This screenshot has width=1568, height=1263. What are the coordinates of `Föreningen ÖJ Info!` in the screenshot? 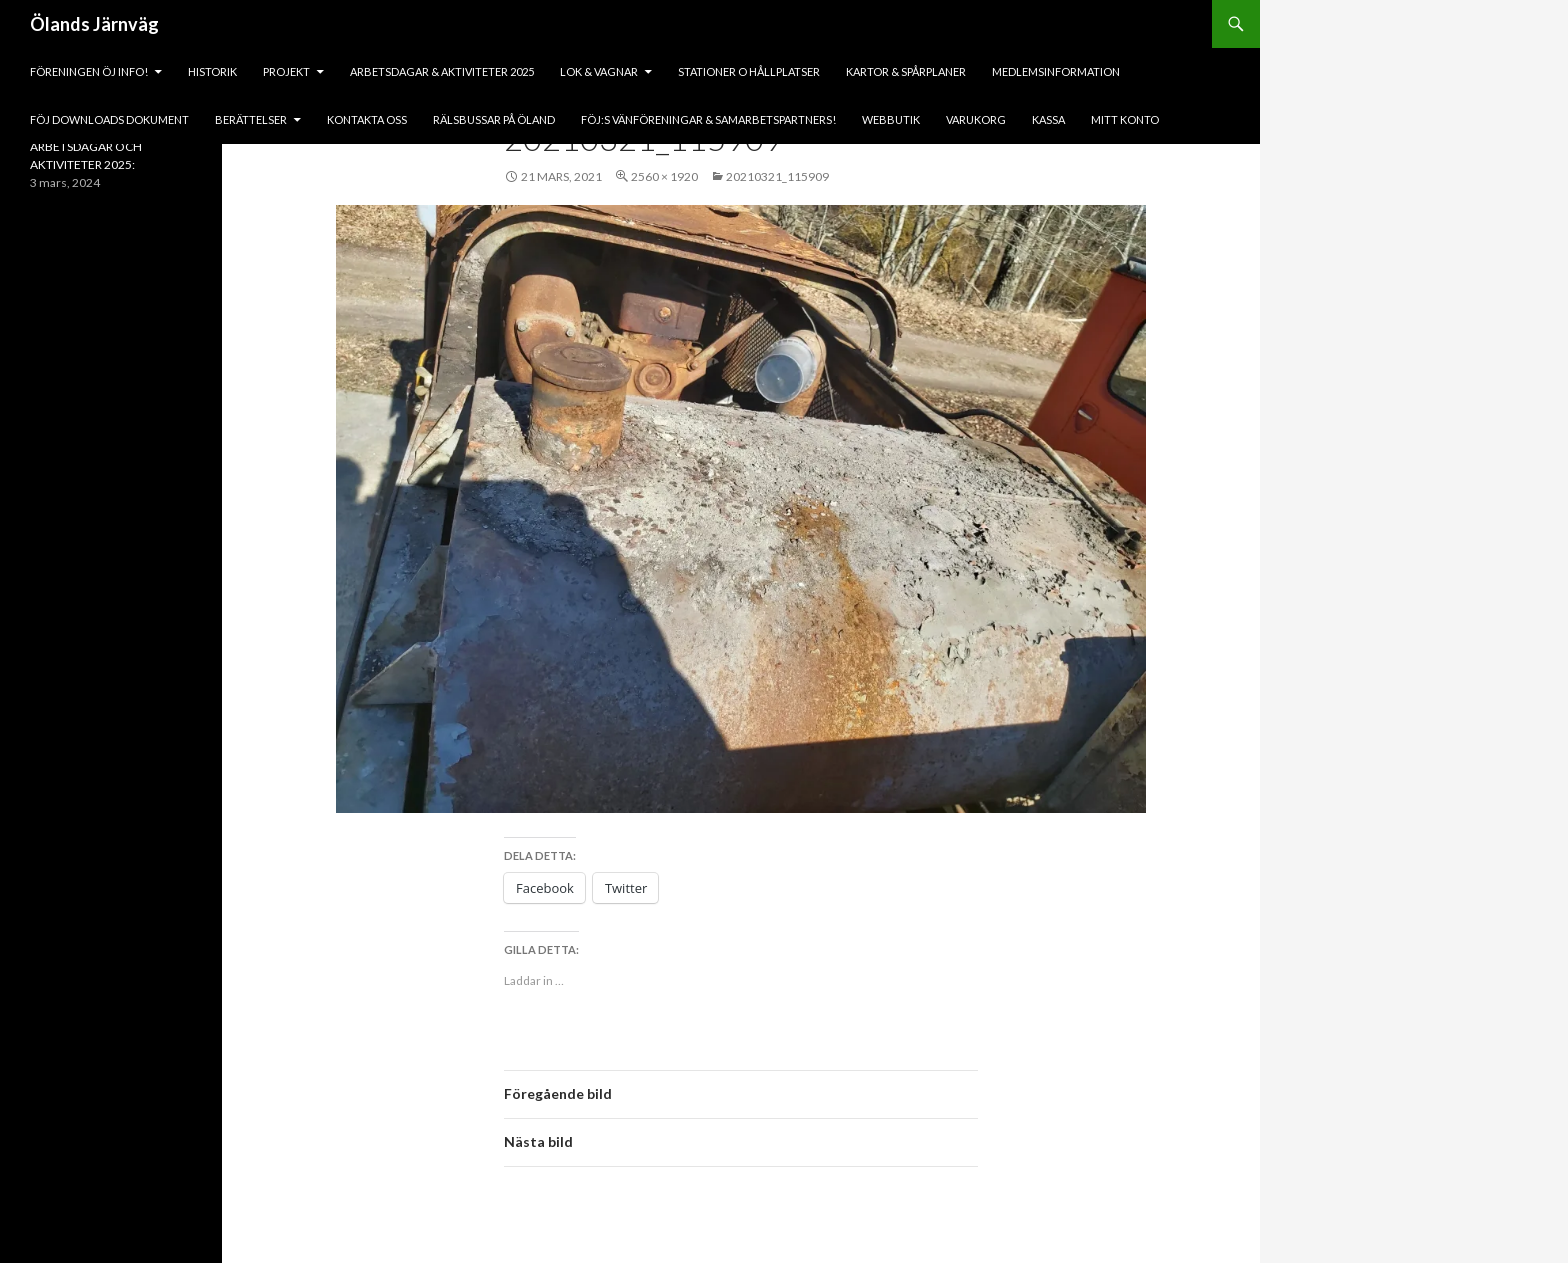 It's located at (89, 71).